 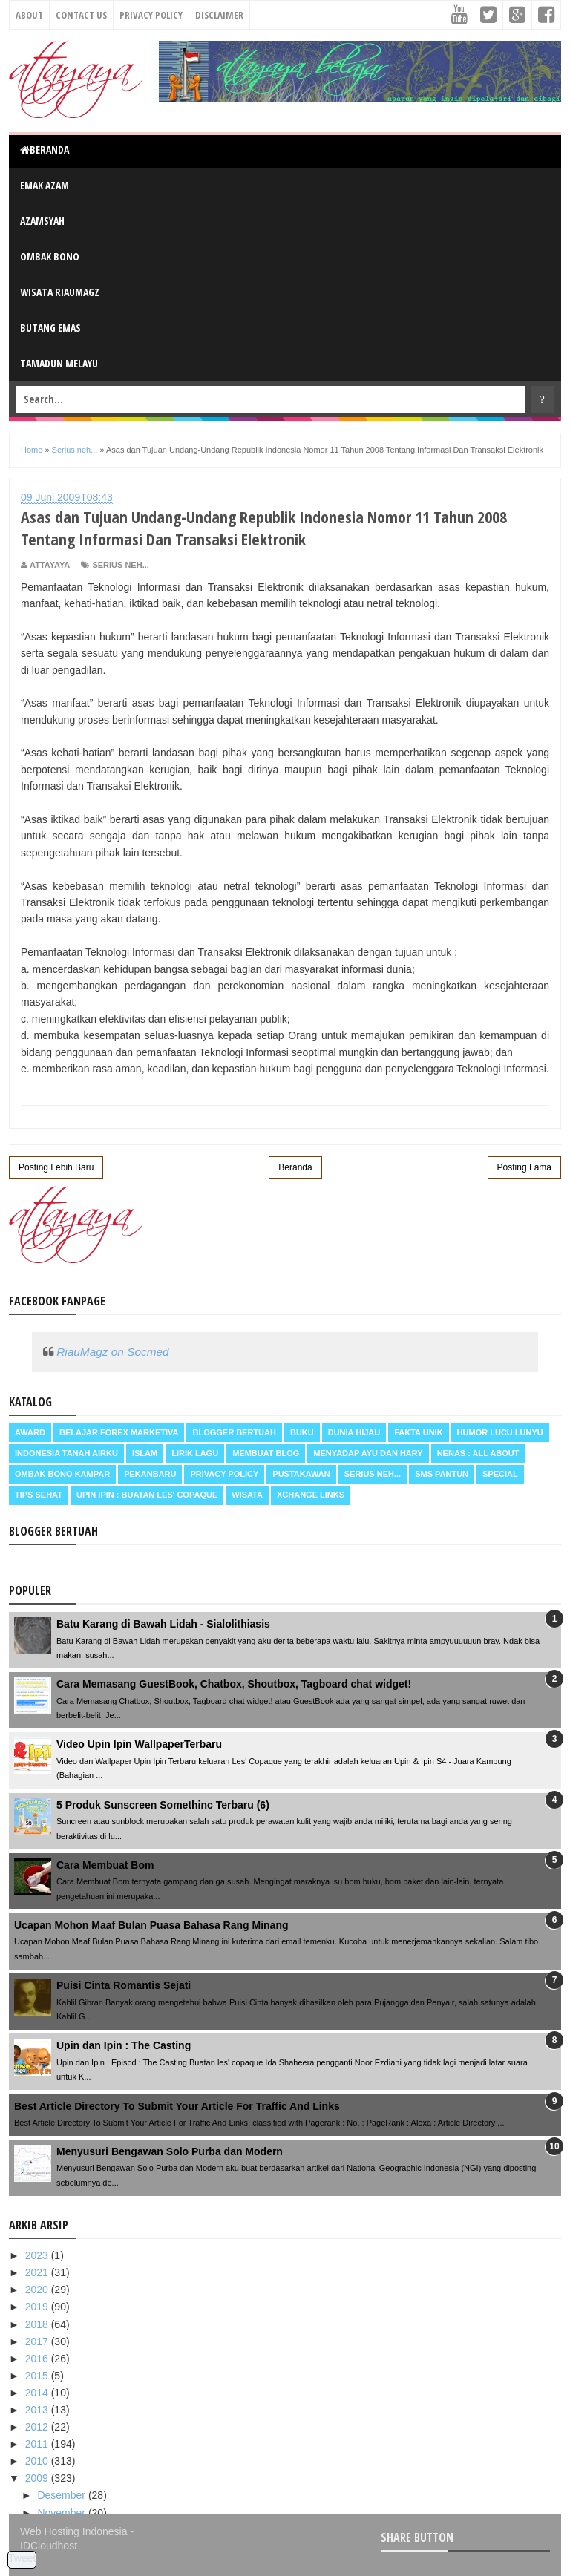 I want to click on Fakta Unik, so click(x=418, y=1432).